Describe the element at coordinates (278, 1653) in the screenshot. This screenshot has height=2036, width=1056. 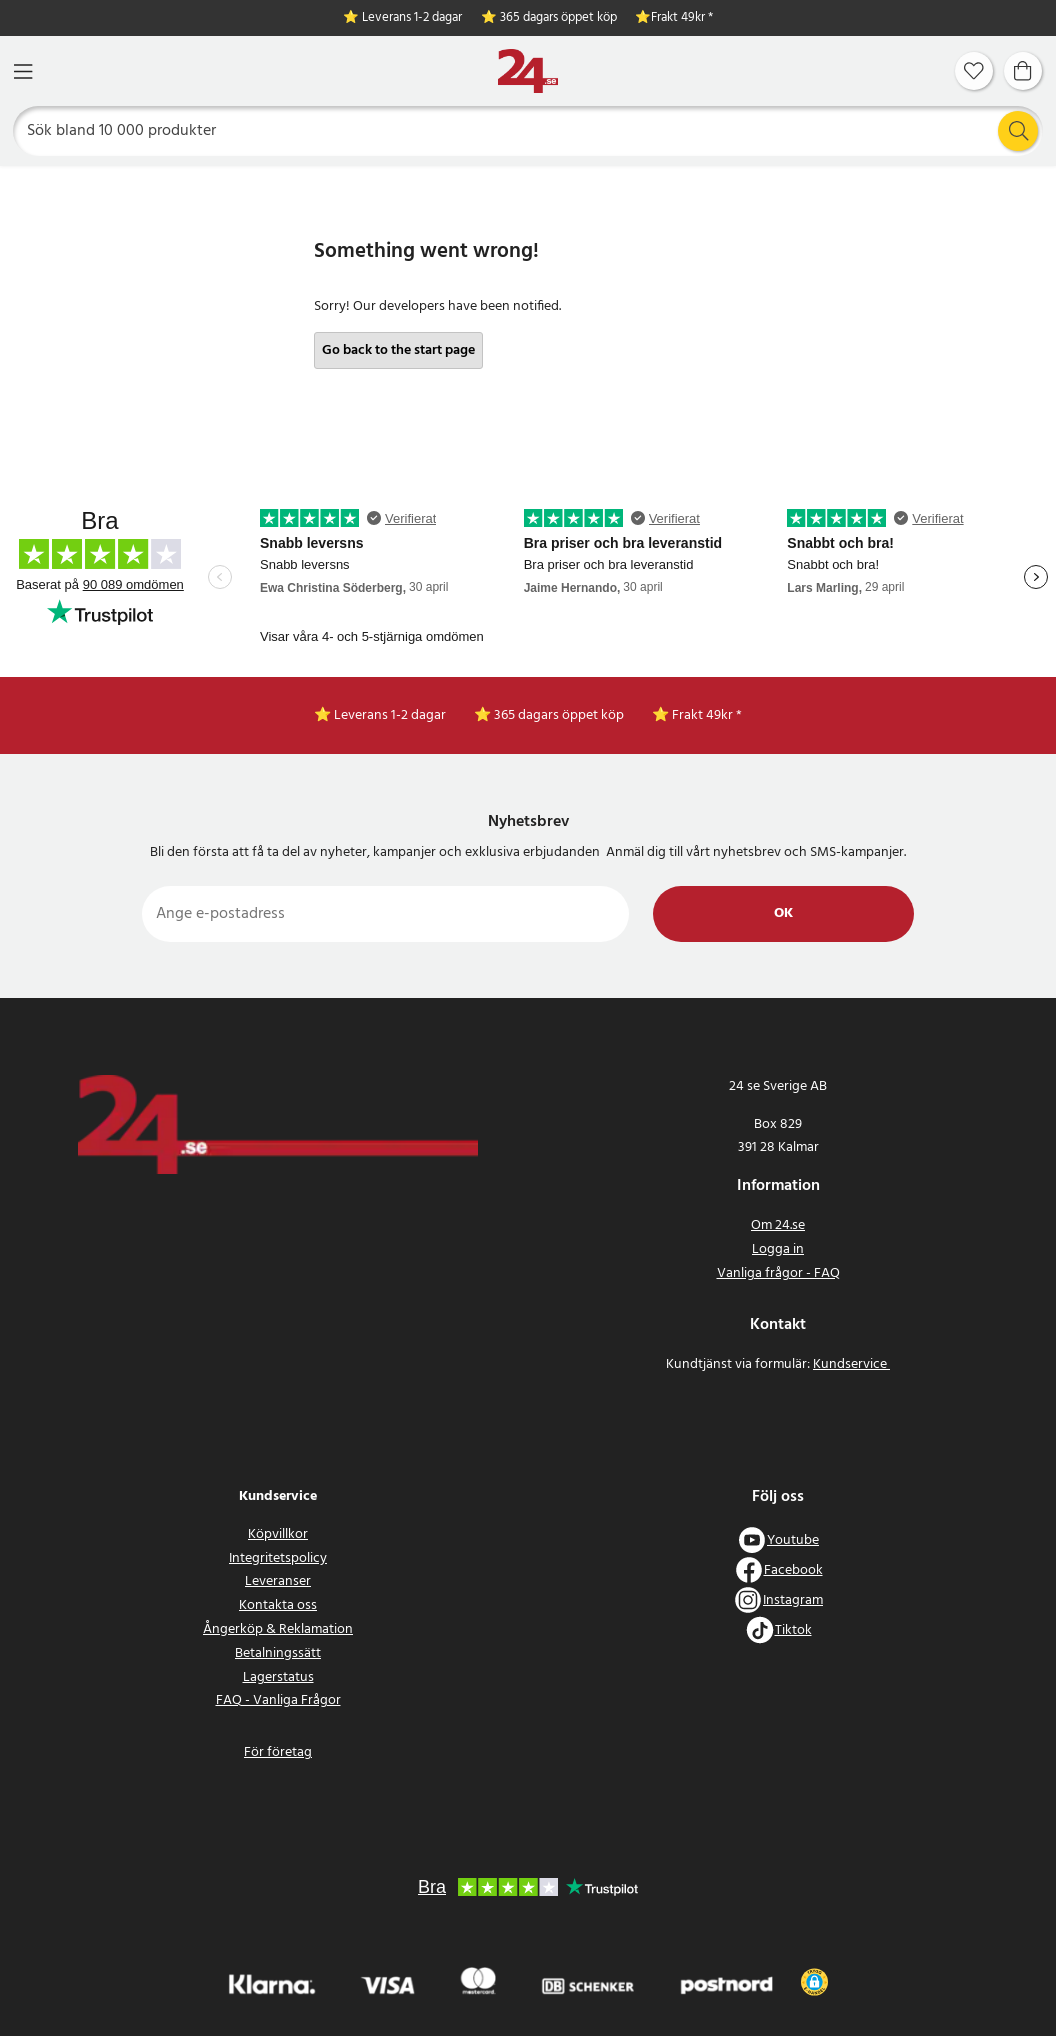
I see `Betalningssätt` at that location.